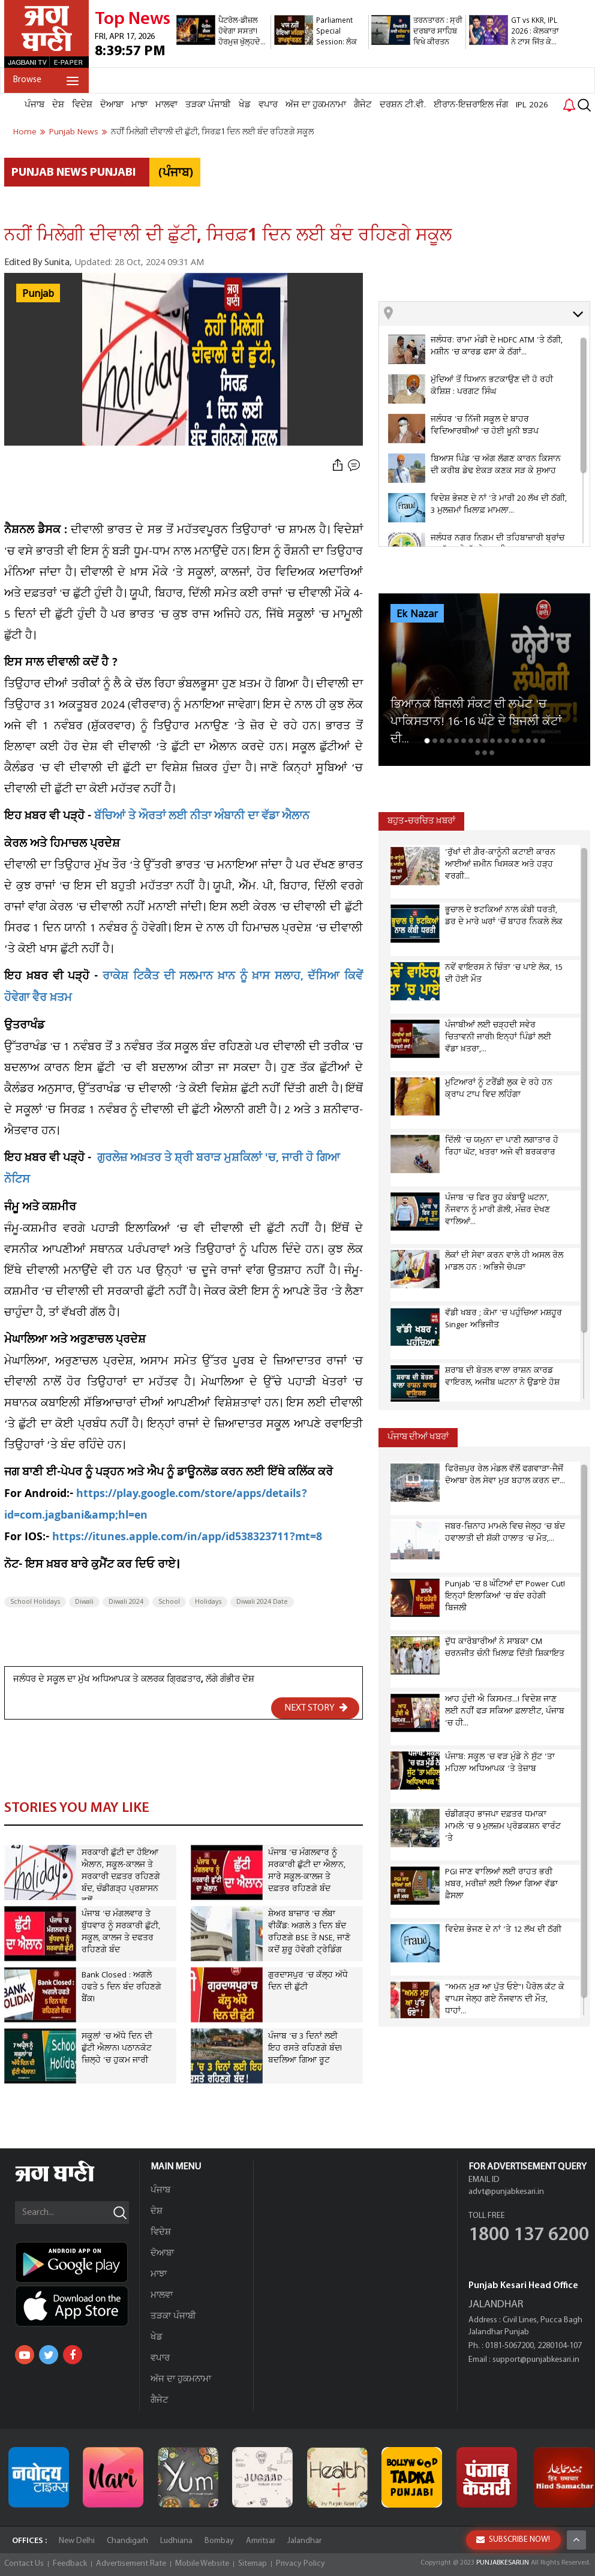 The image size is (595, 2576). I want to click on IPL 2026, so click(532, 105).